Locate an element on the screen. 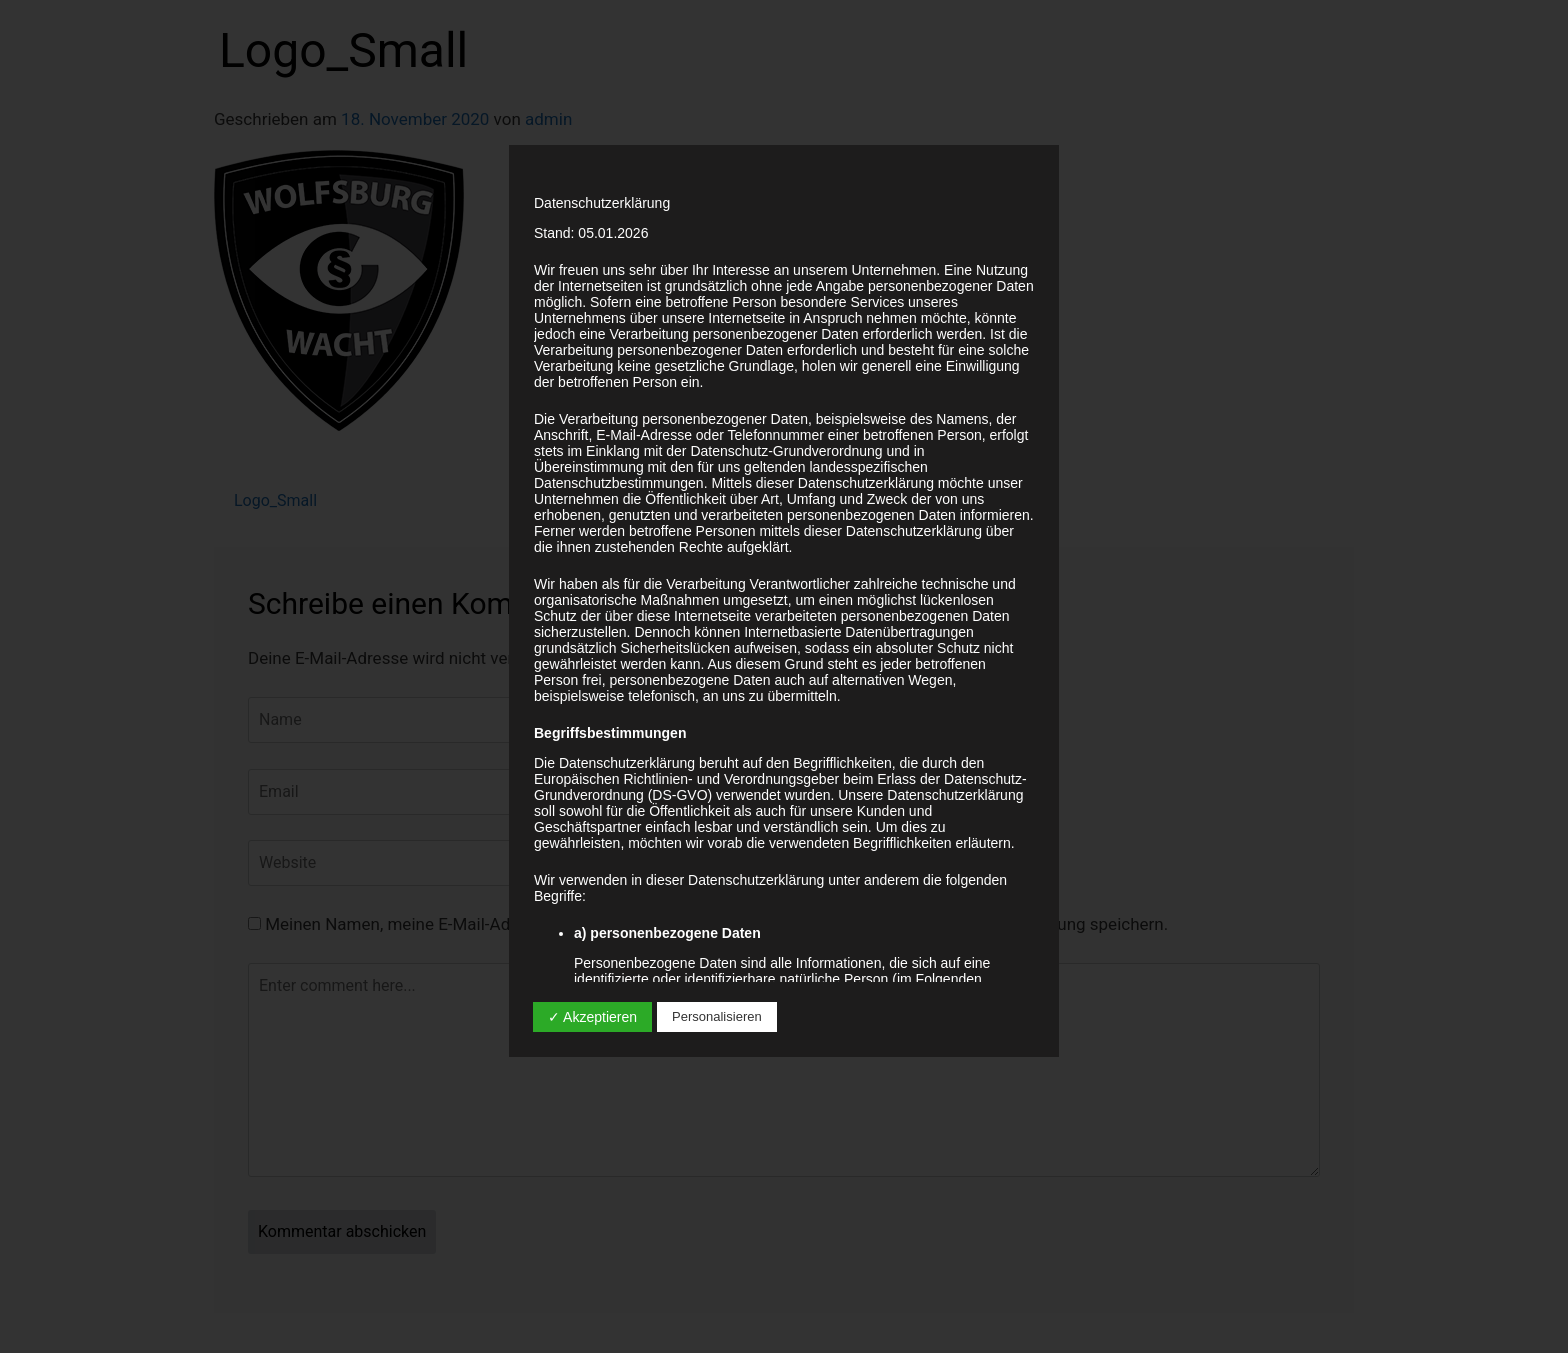  Personalisieren is located at coordinates (717, 1016).